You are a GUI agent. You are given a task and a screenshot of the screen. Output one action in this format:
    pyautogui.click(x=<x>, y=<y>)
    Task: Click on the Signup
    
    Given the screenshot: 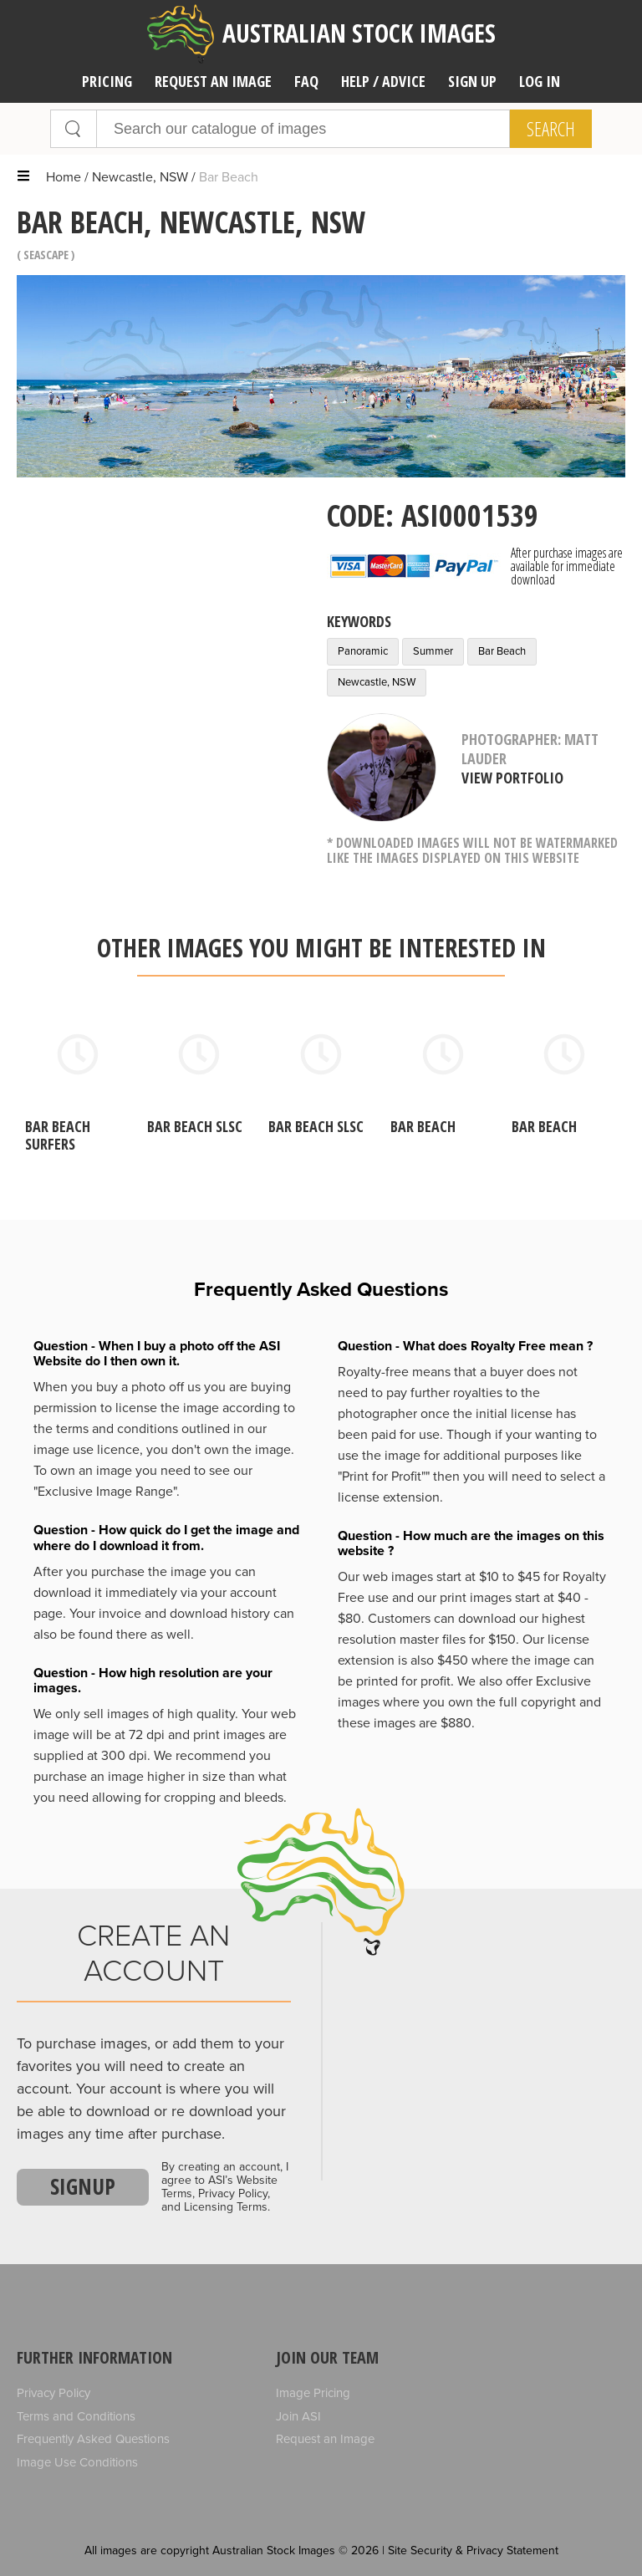 What is the action you would take?
    pyautogui.click(x=82, y=2186)
    